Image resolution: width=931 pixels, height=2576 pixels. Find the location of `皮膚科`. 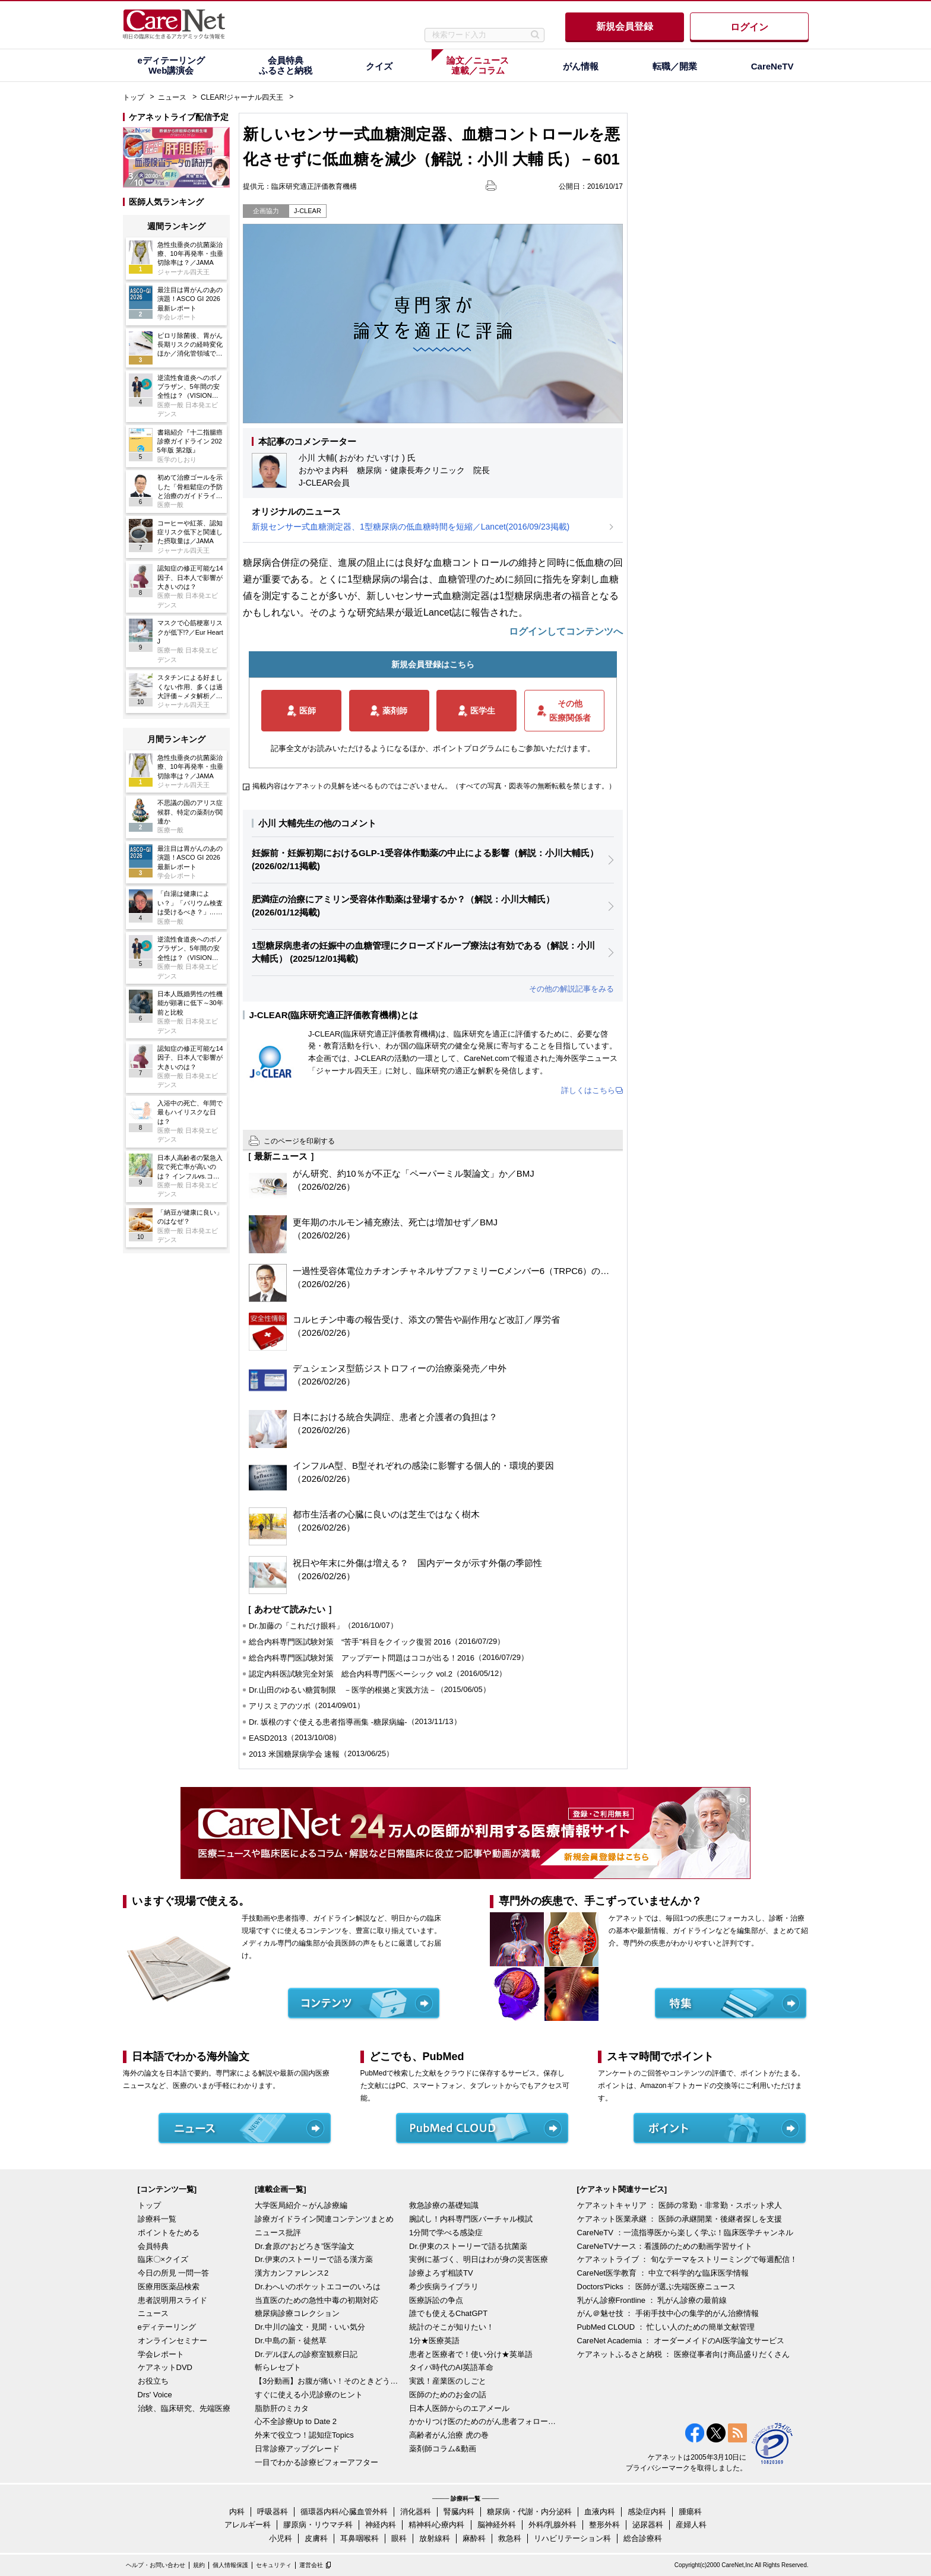

皮膚科 is located at coordinates (316, 2538).